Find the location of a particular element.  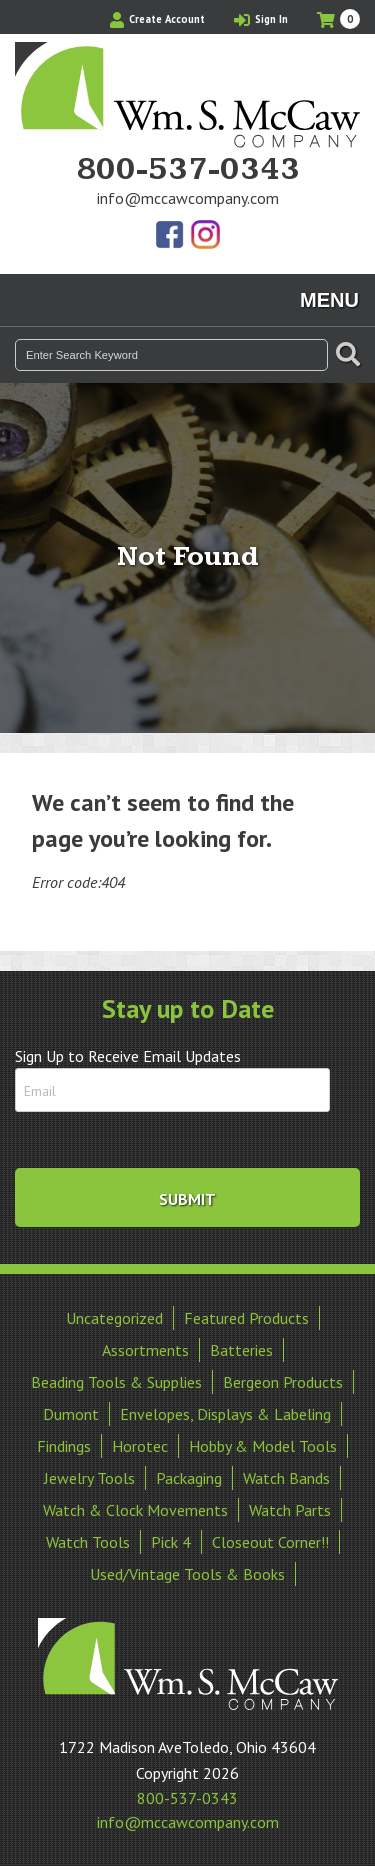

Findings is located at coordinates (64, 1446).